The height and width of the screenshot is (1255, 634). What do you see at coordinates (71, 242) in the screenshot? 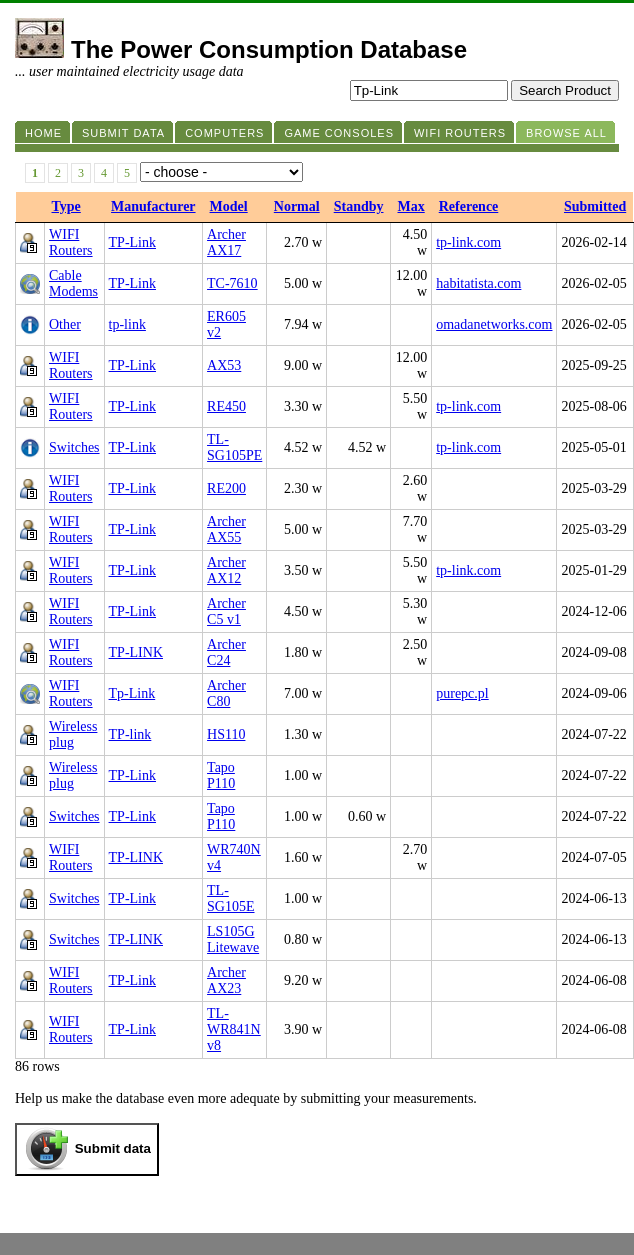
I see `WIFI Routers` at bounding box center [71, 242].